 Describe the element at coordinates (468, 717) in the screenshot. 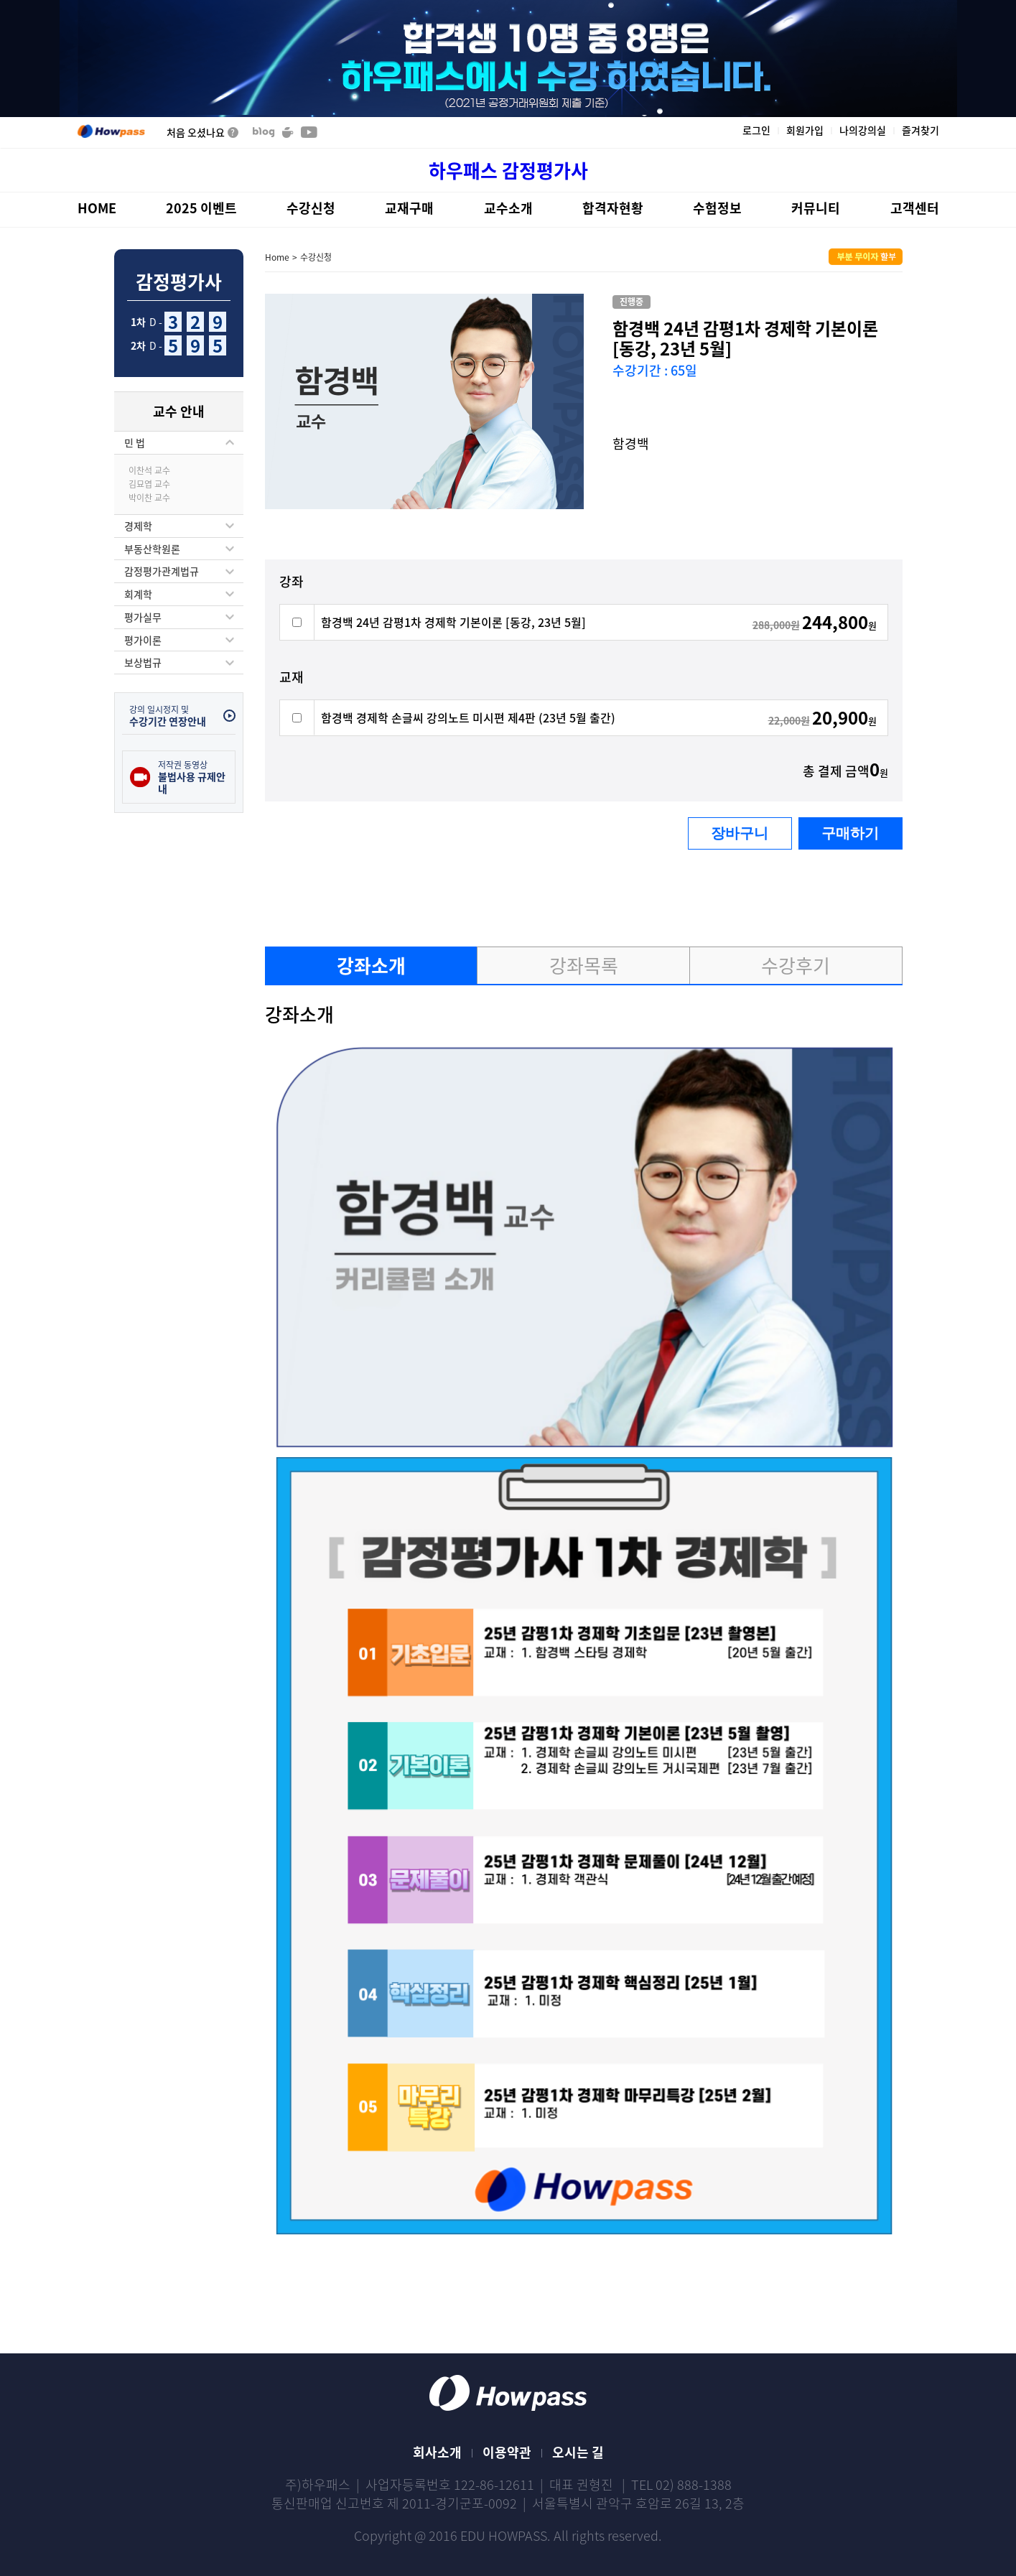

I see `함경백 경제학 손글씨 강의노트 미시편 제4판 (23년 5월 출간)` at that location.